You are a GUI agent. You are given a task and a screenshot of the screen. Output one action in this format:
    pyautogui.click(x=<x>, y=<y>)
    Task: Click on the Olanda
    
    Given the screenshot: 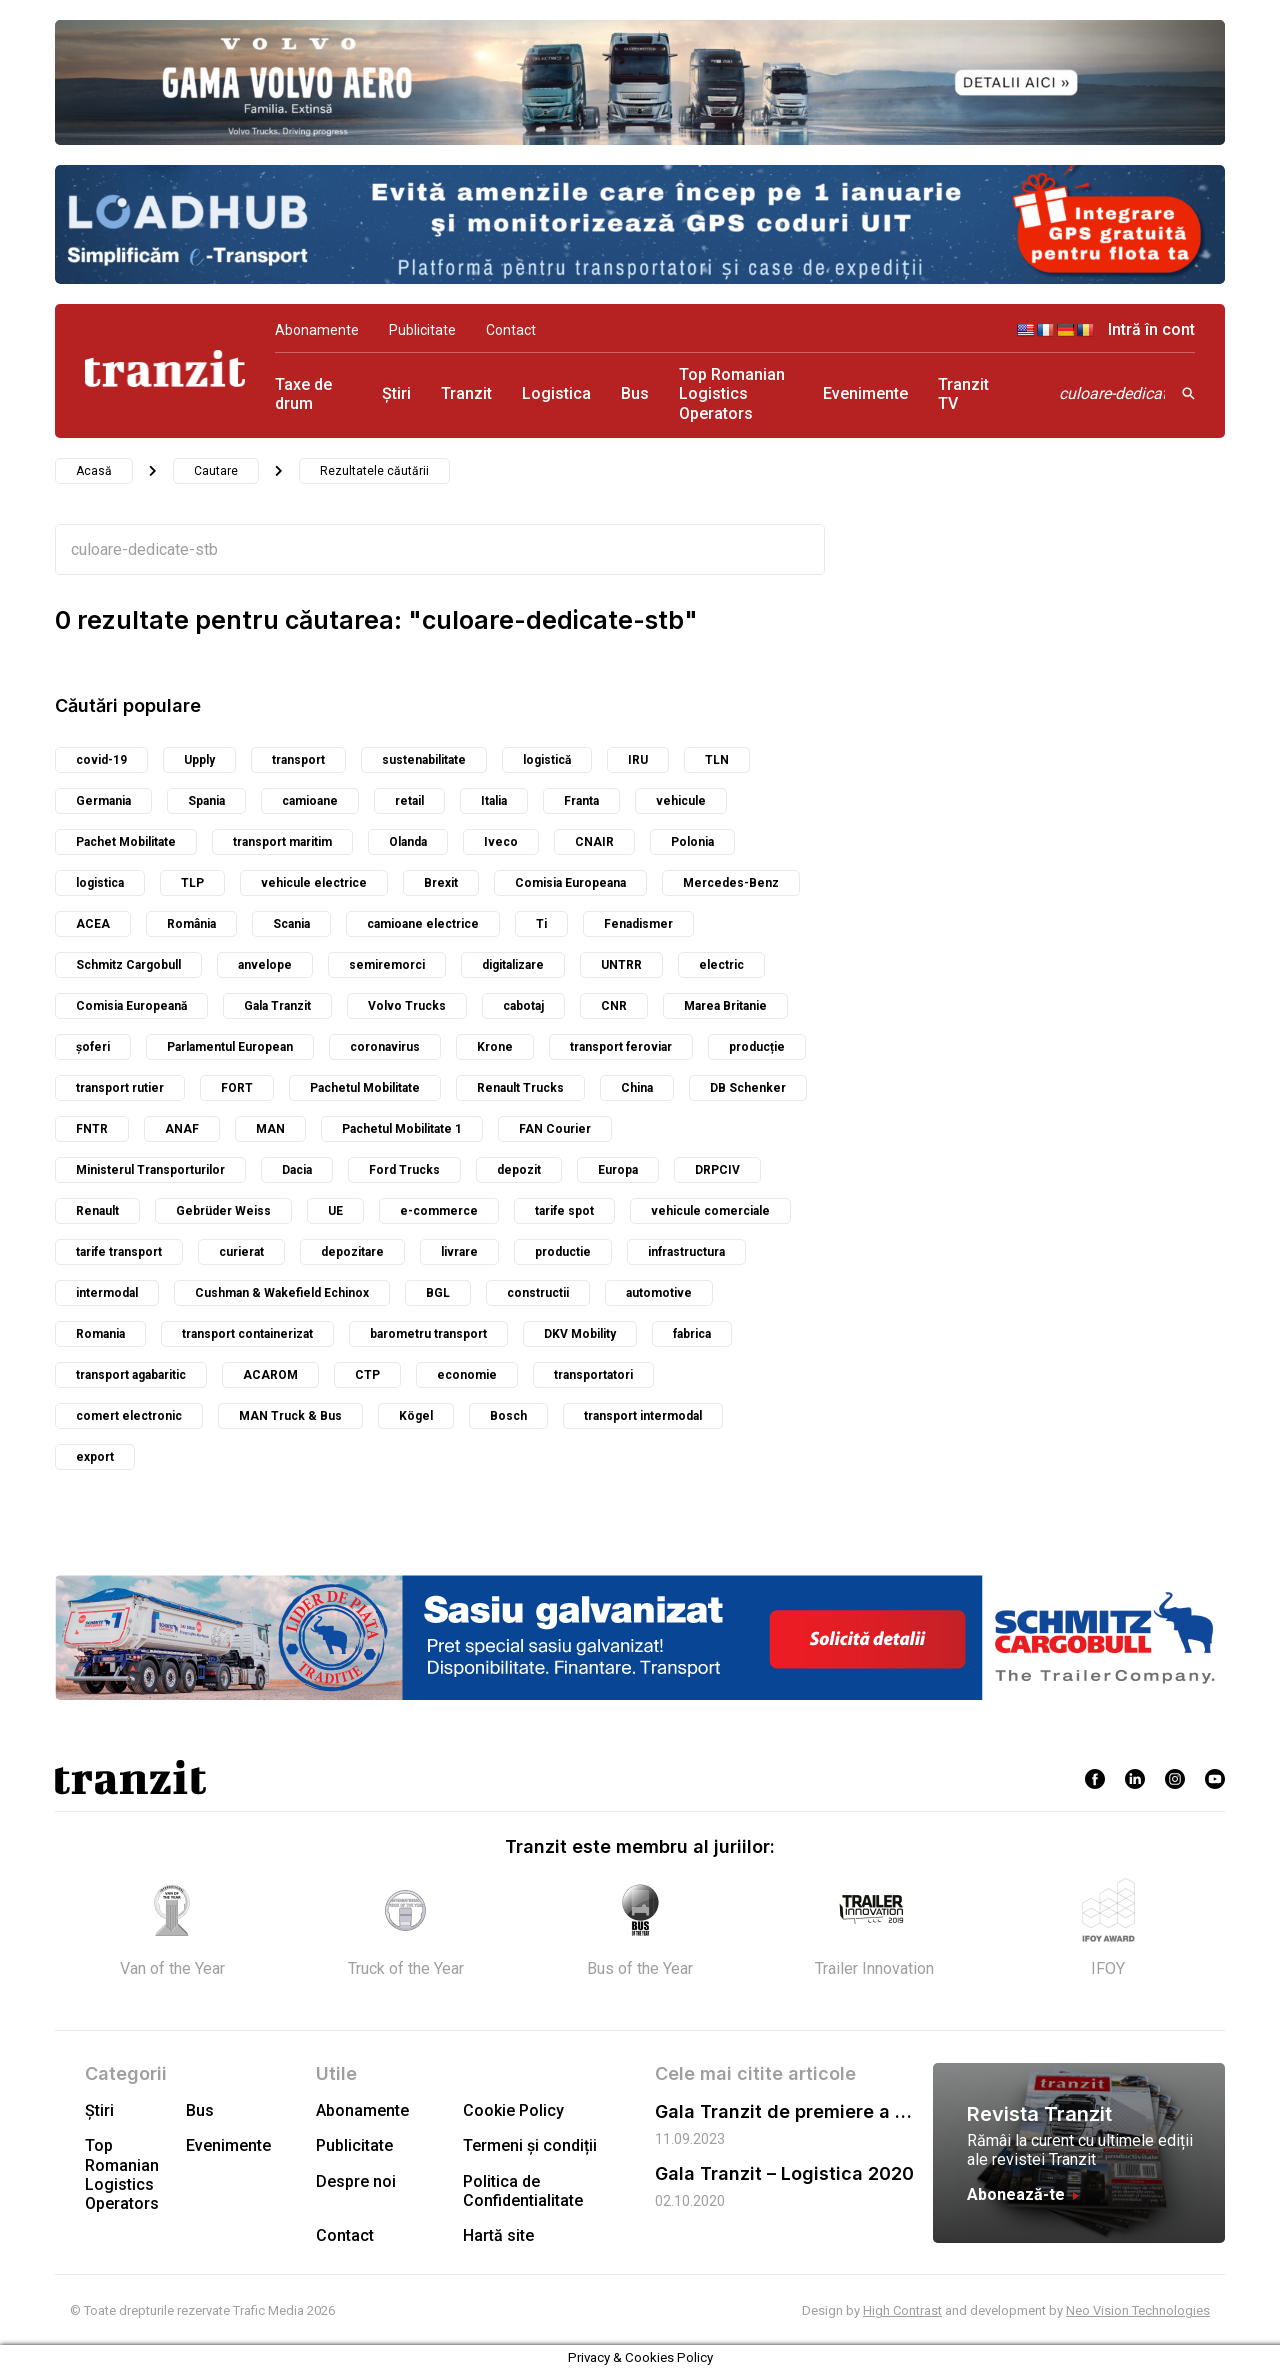 What is the action you would take?
    pyautogui.click(x=408, y=842)
    